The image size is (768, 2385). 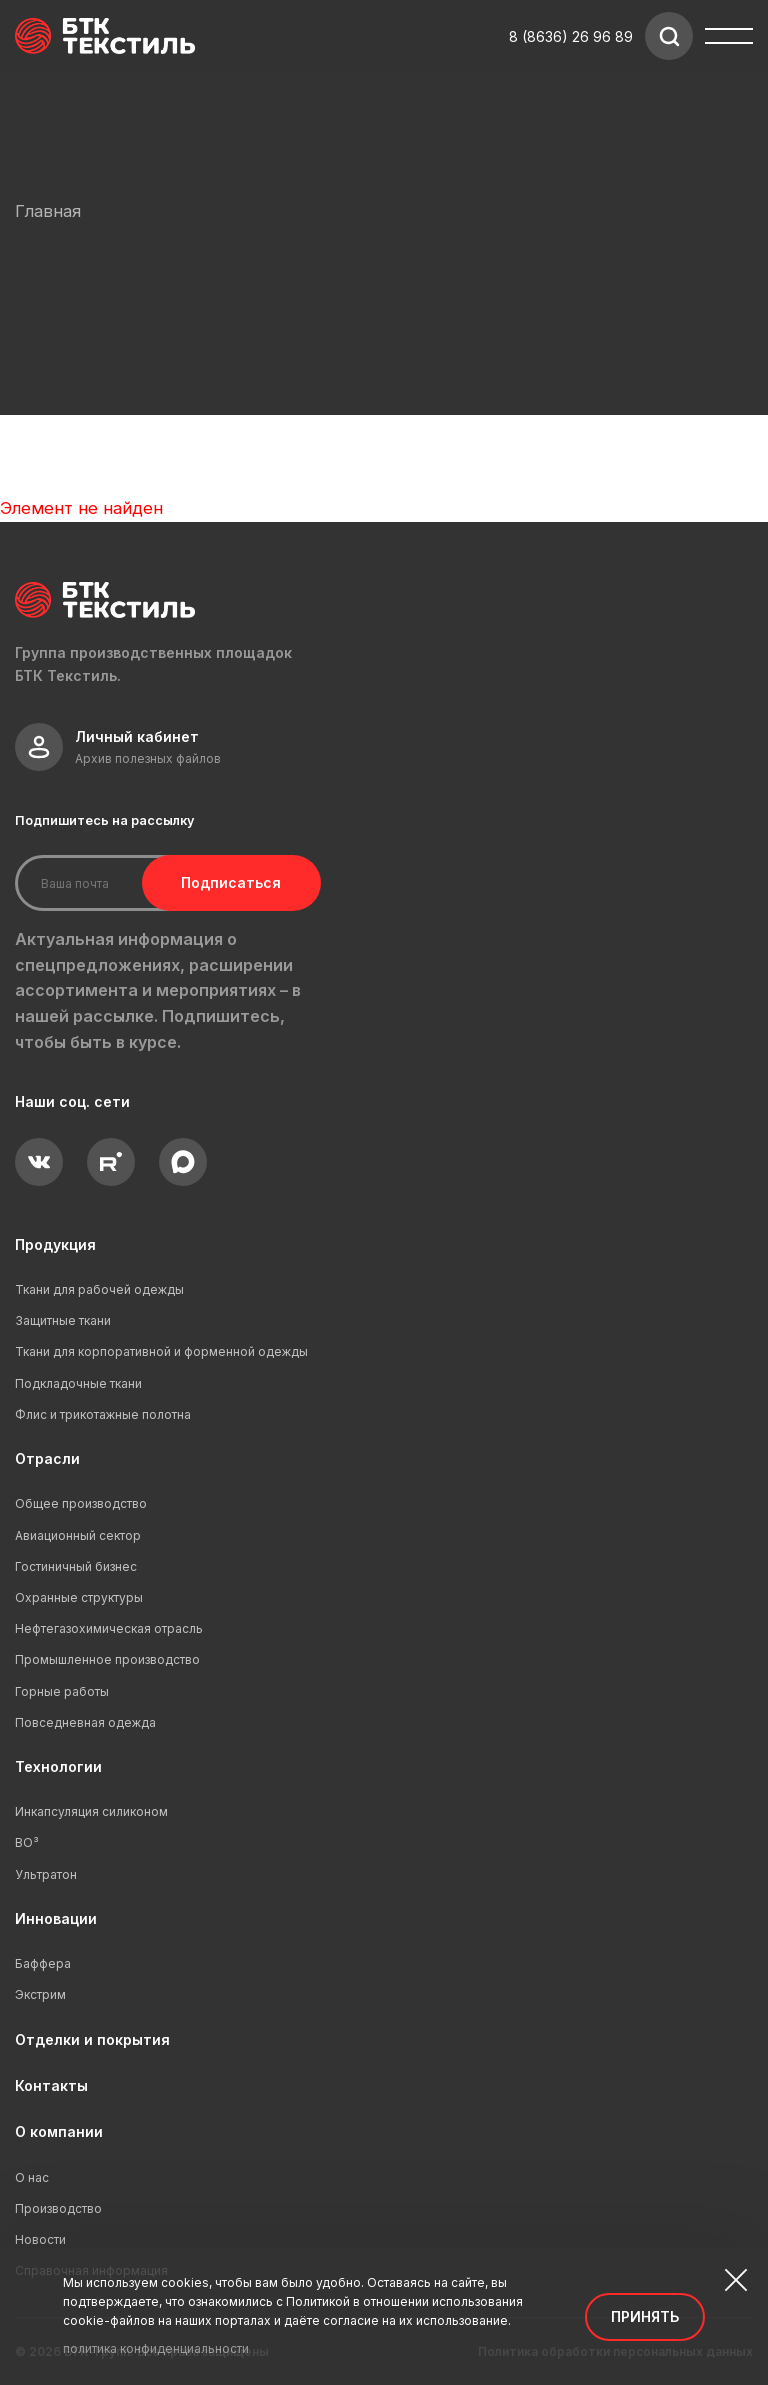 I want to click on Новости, so click(x=40, y=2239).